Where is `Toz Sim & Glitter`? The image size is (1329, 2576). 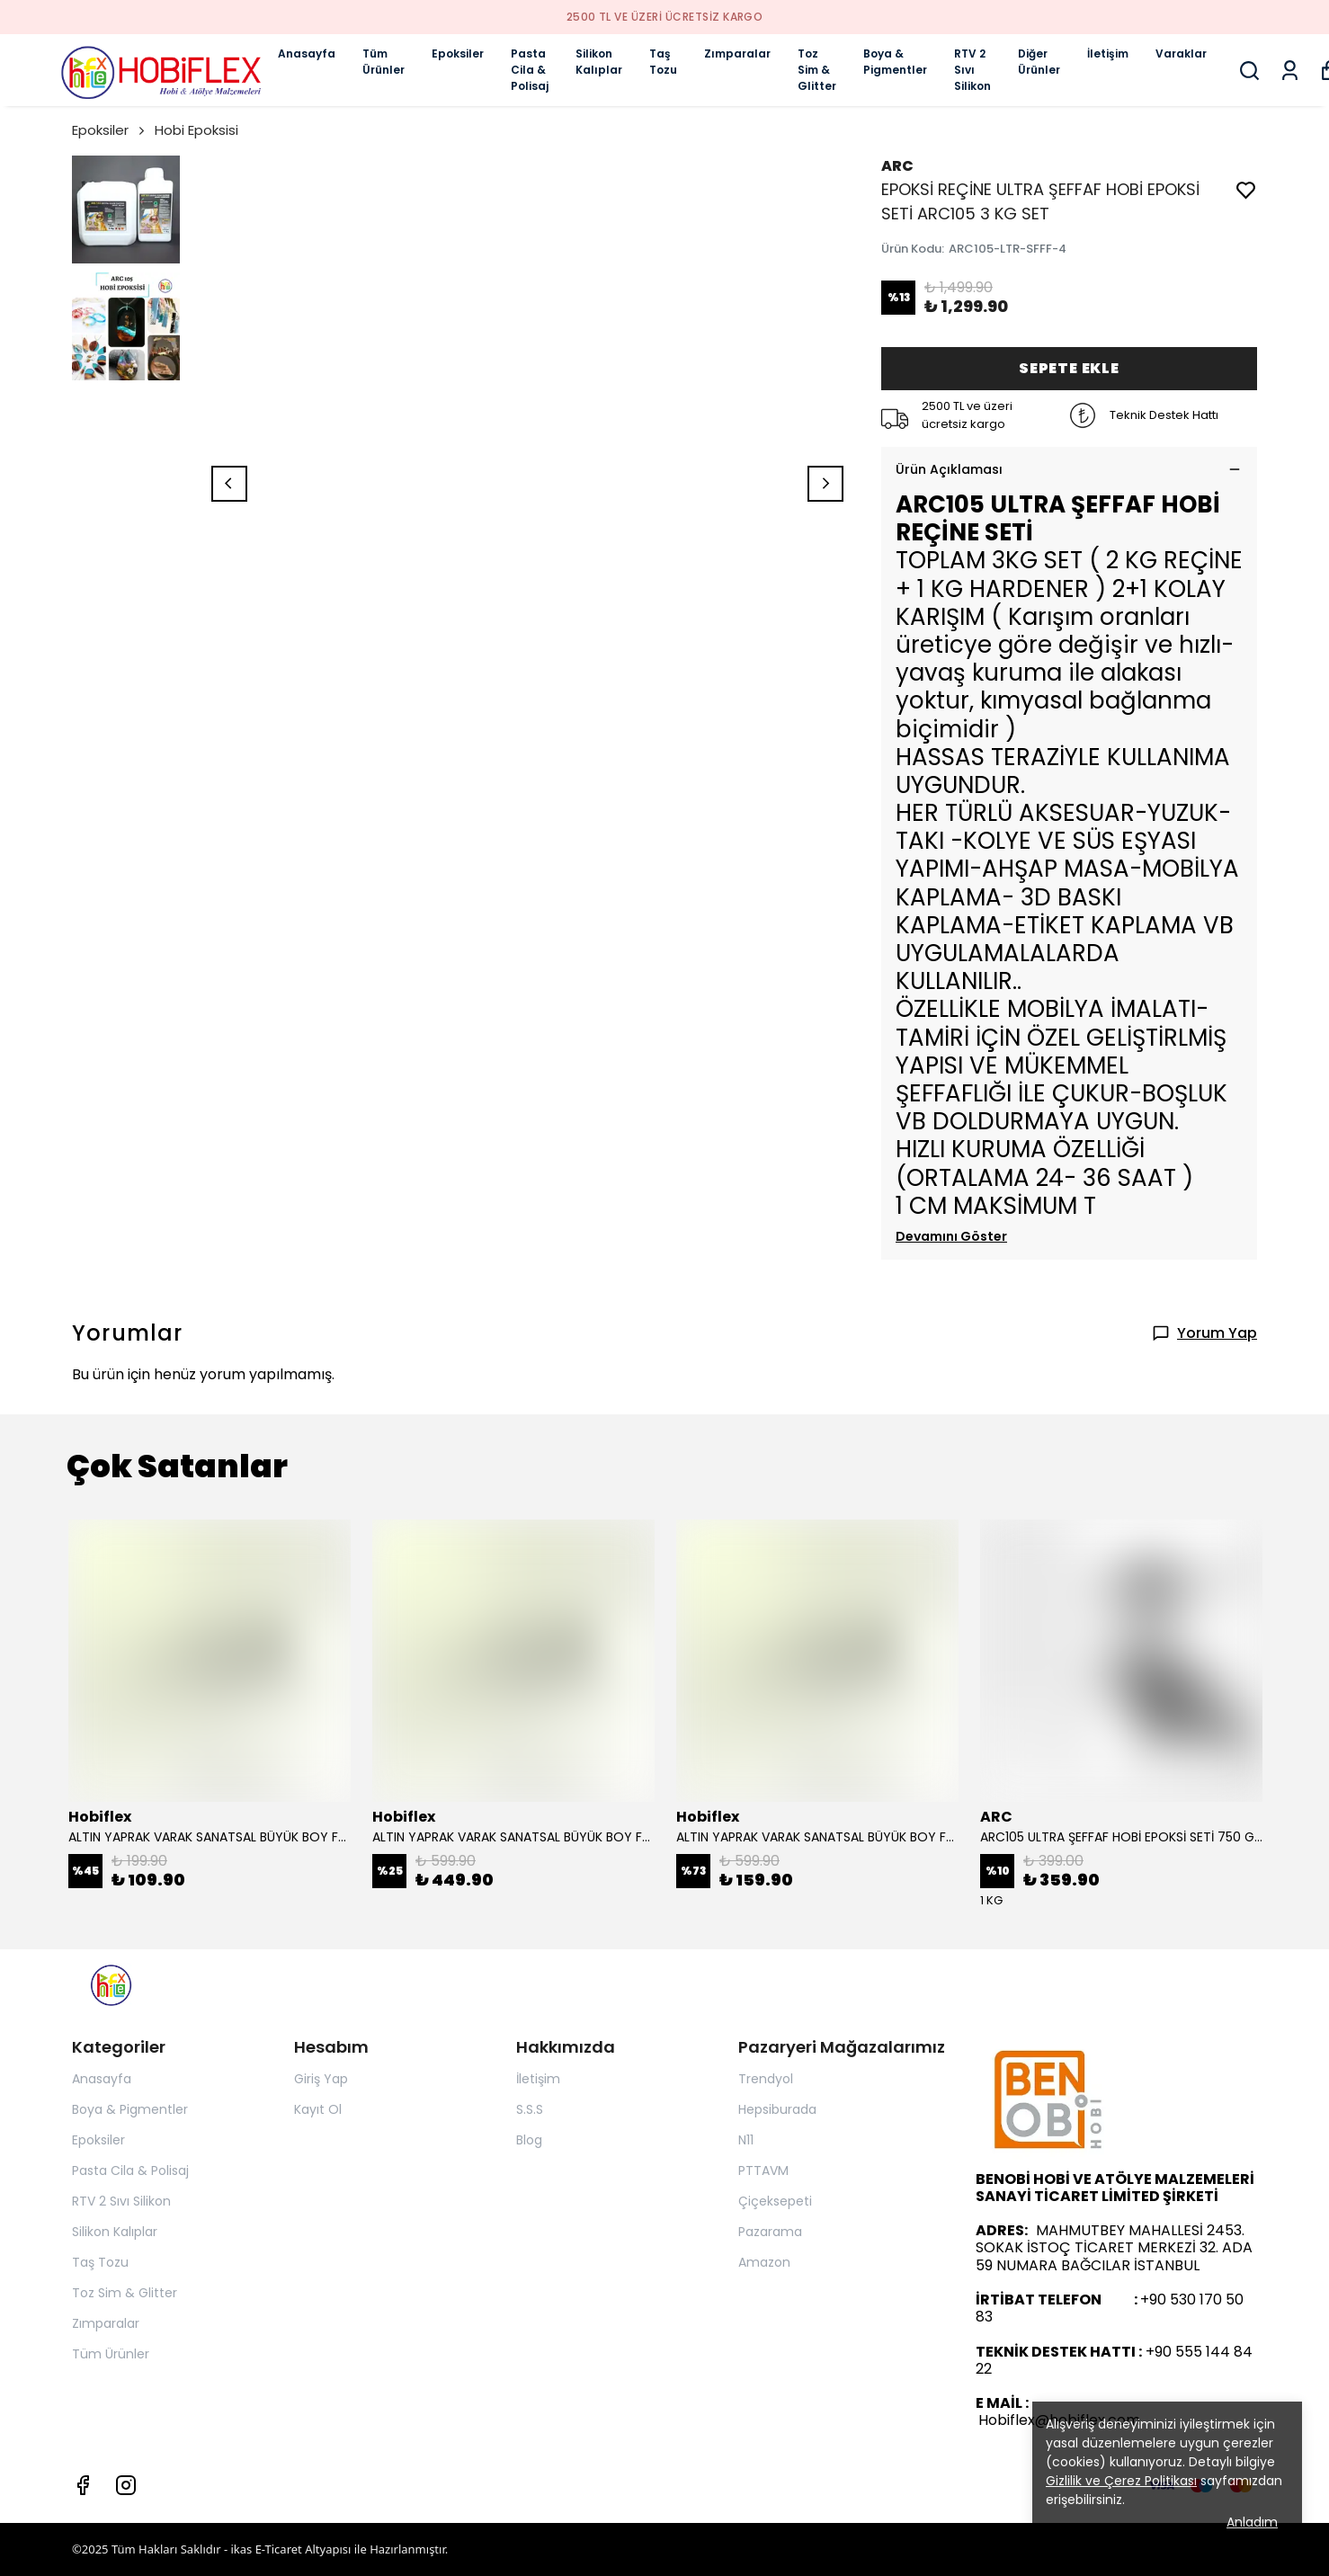
Toz Sim & Glitter is located at coordinates (817, 70).